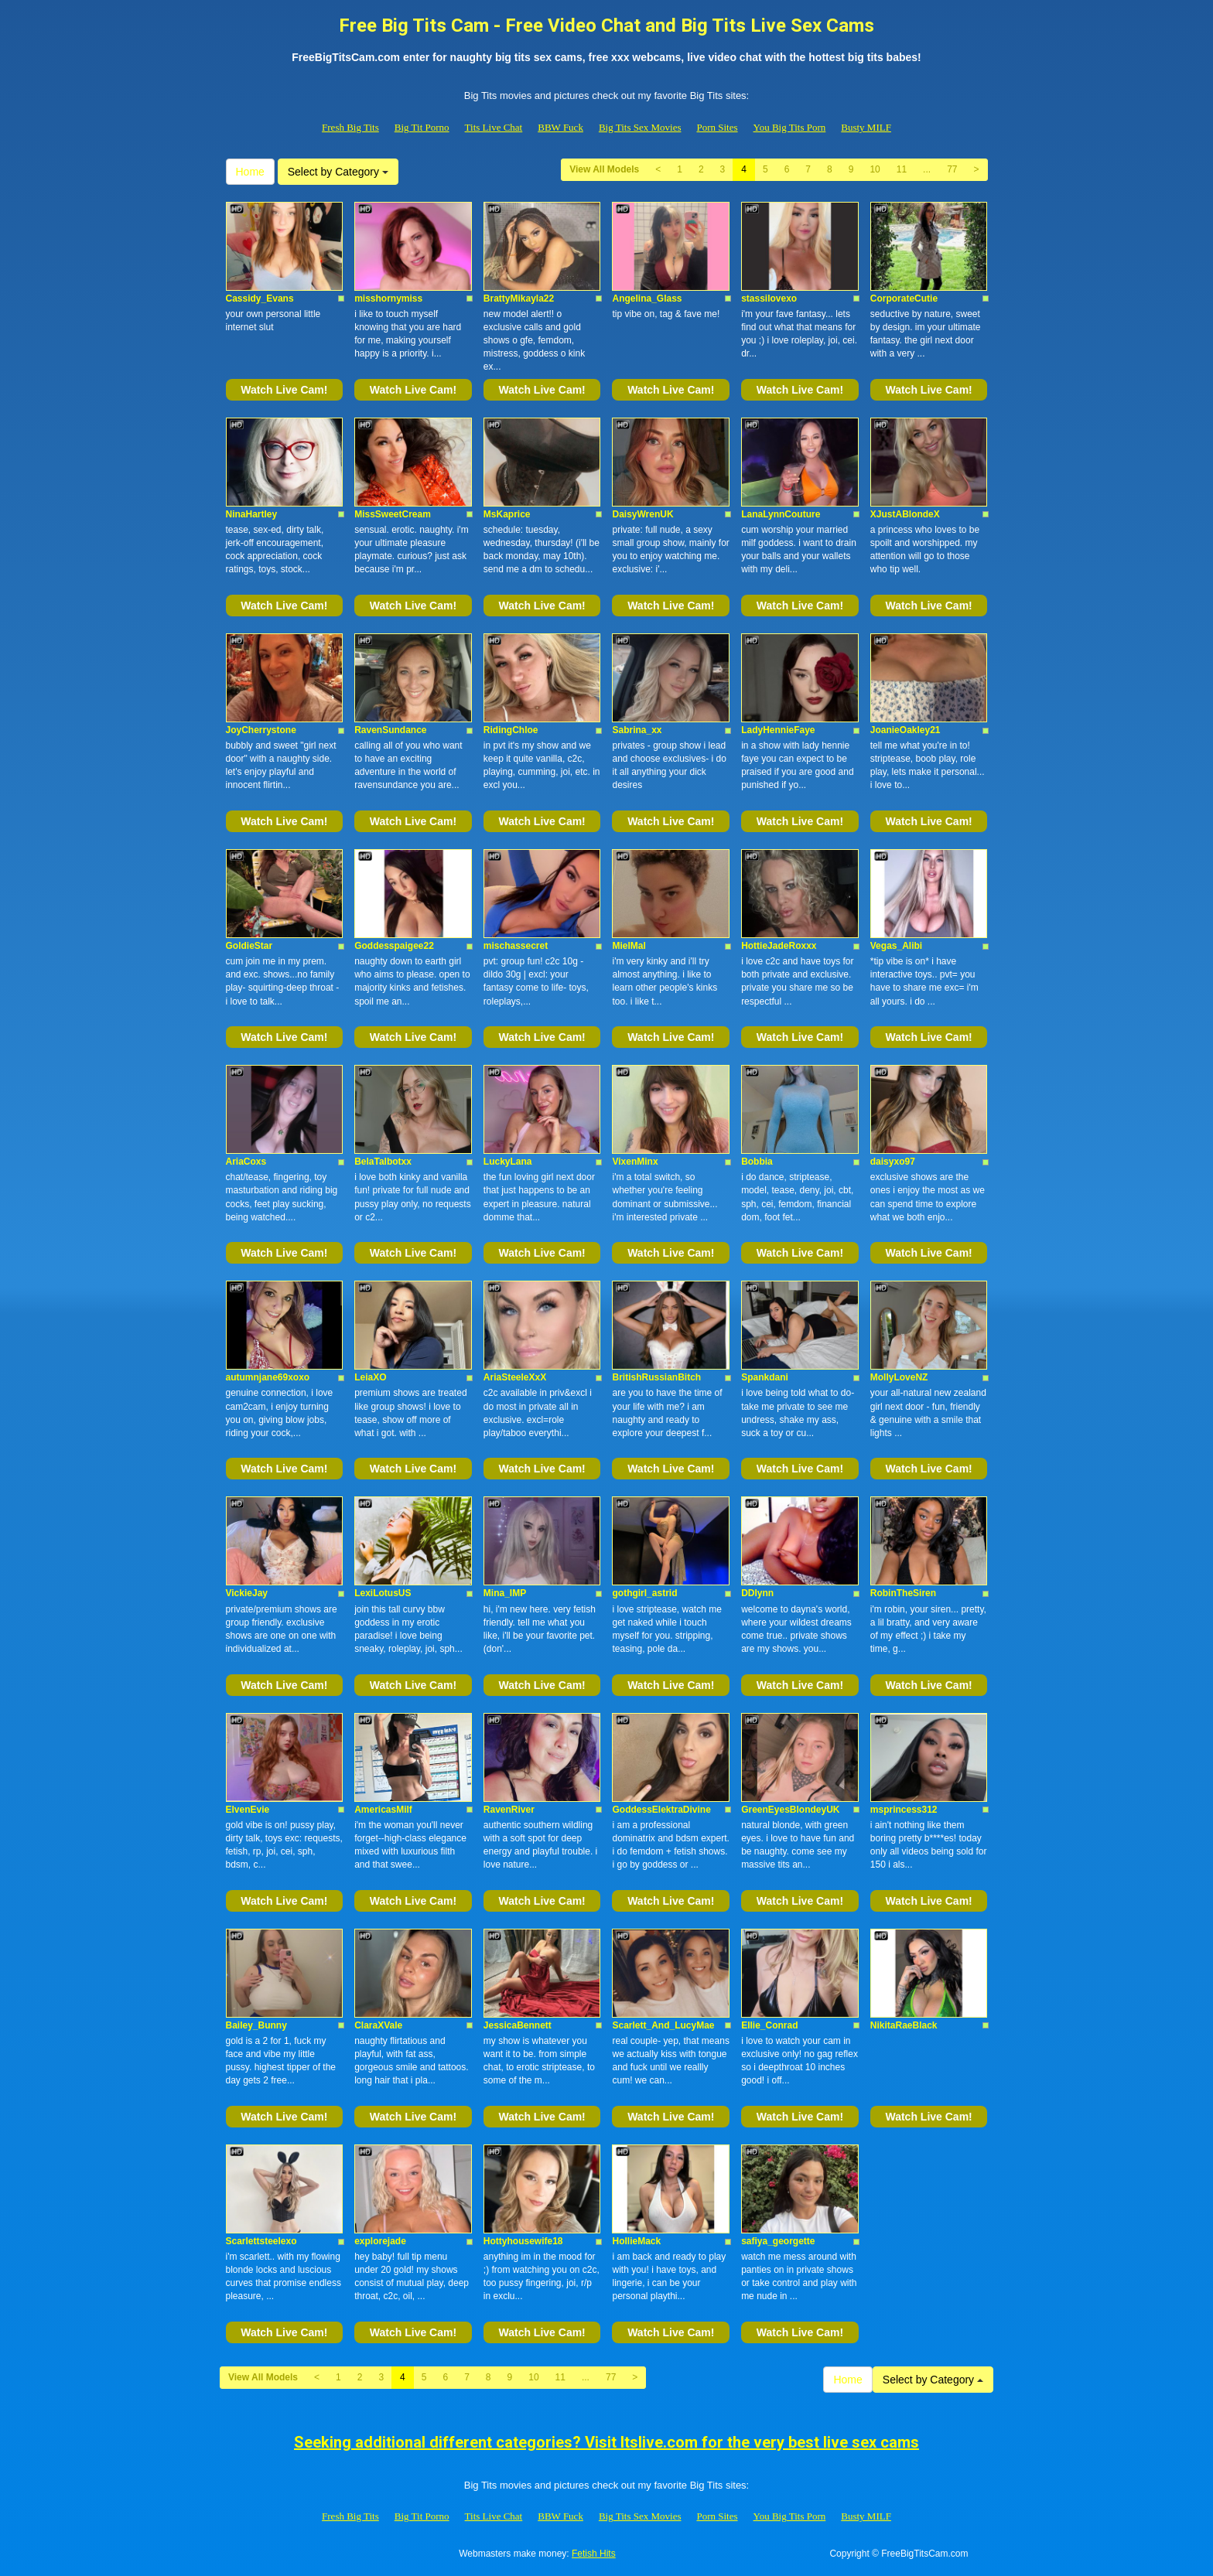 Image resolution: width=1213 pixels, height=2576 pixels. What do you see at coordinates (904, 2025) in the screenshot?
I see `NikitaRaeBlack` at bounding box center [904, 2025].